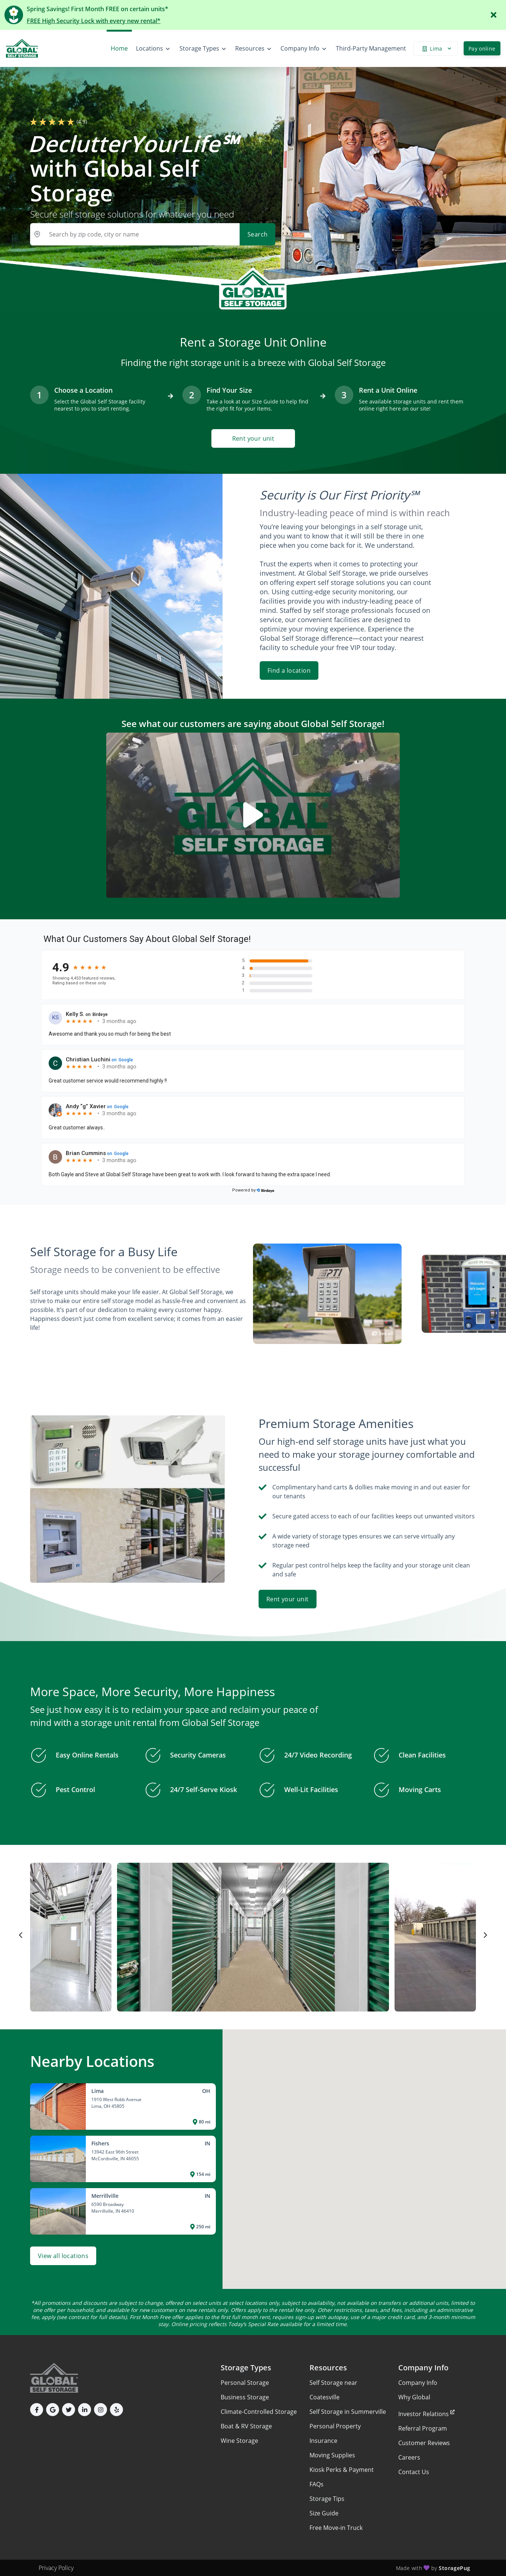  Describe the element at coordinates (413, 2472) in the screenshot. I see `Contact Us` at that location.